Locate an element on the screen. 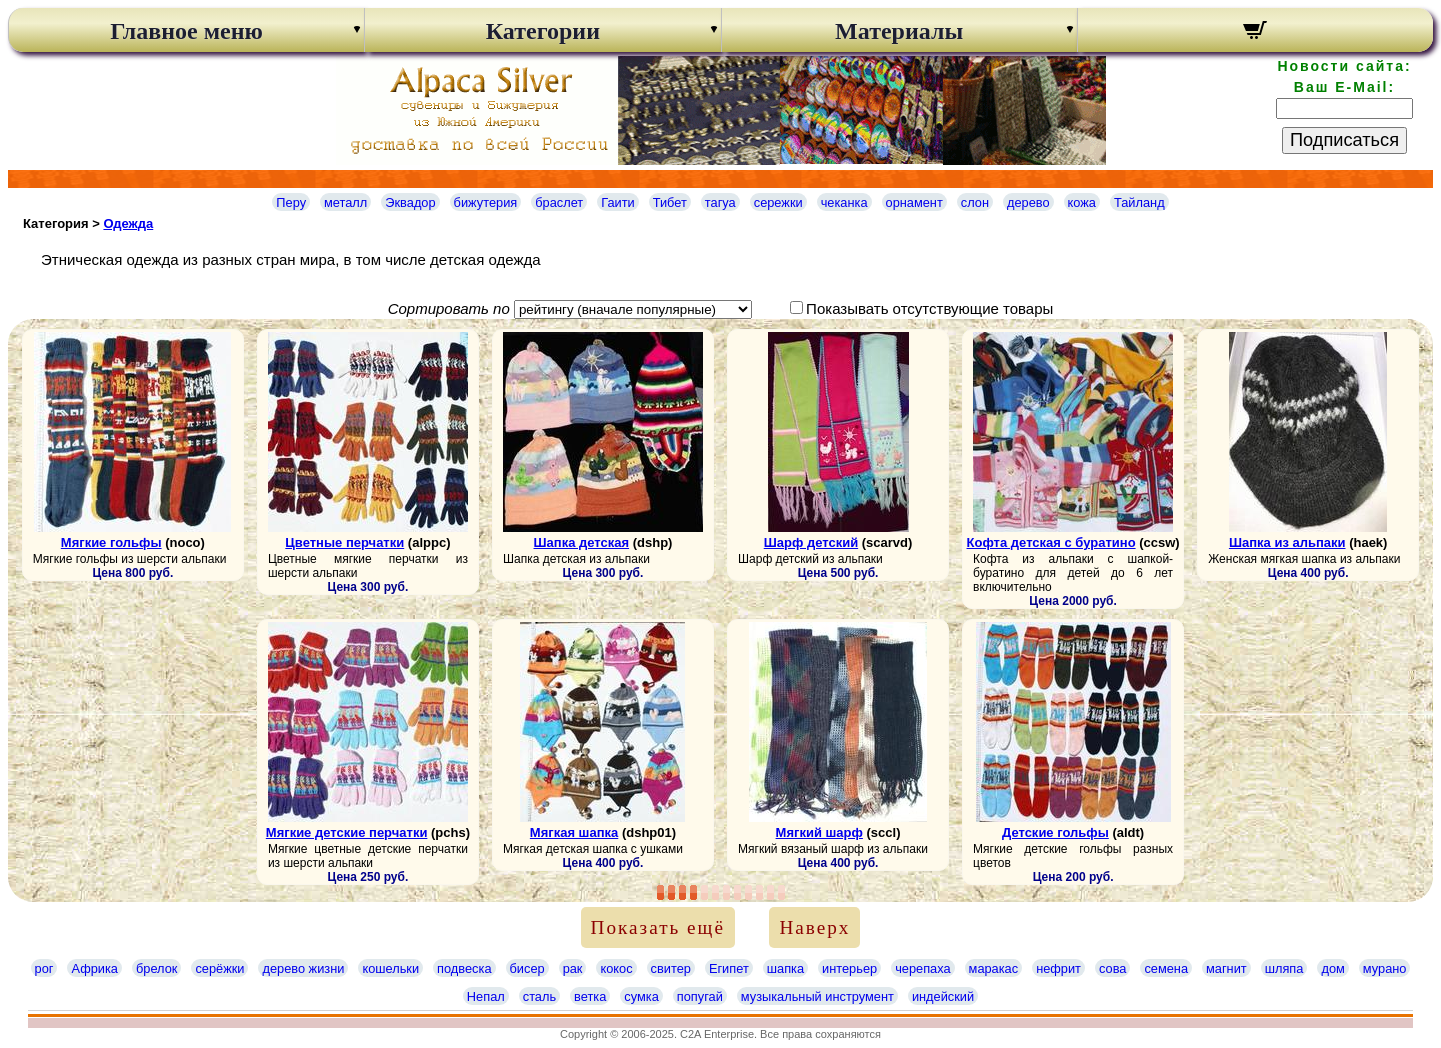 The image size is (1441, 1048). подвеска is located at coordinates (464, 968).